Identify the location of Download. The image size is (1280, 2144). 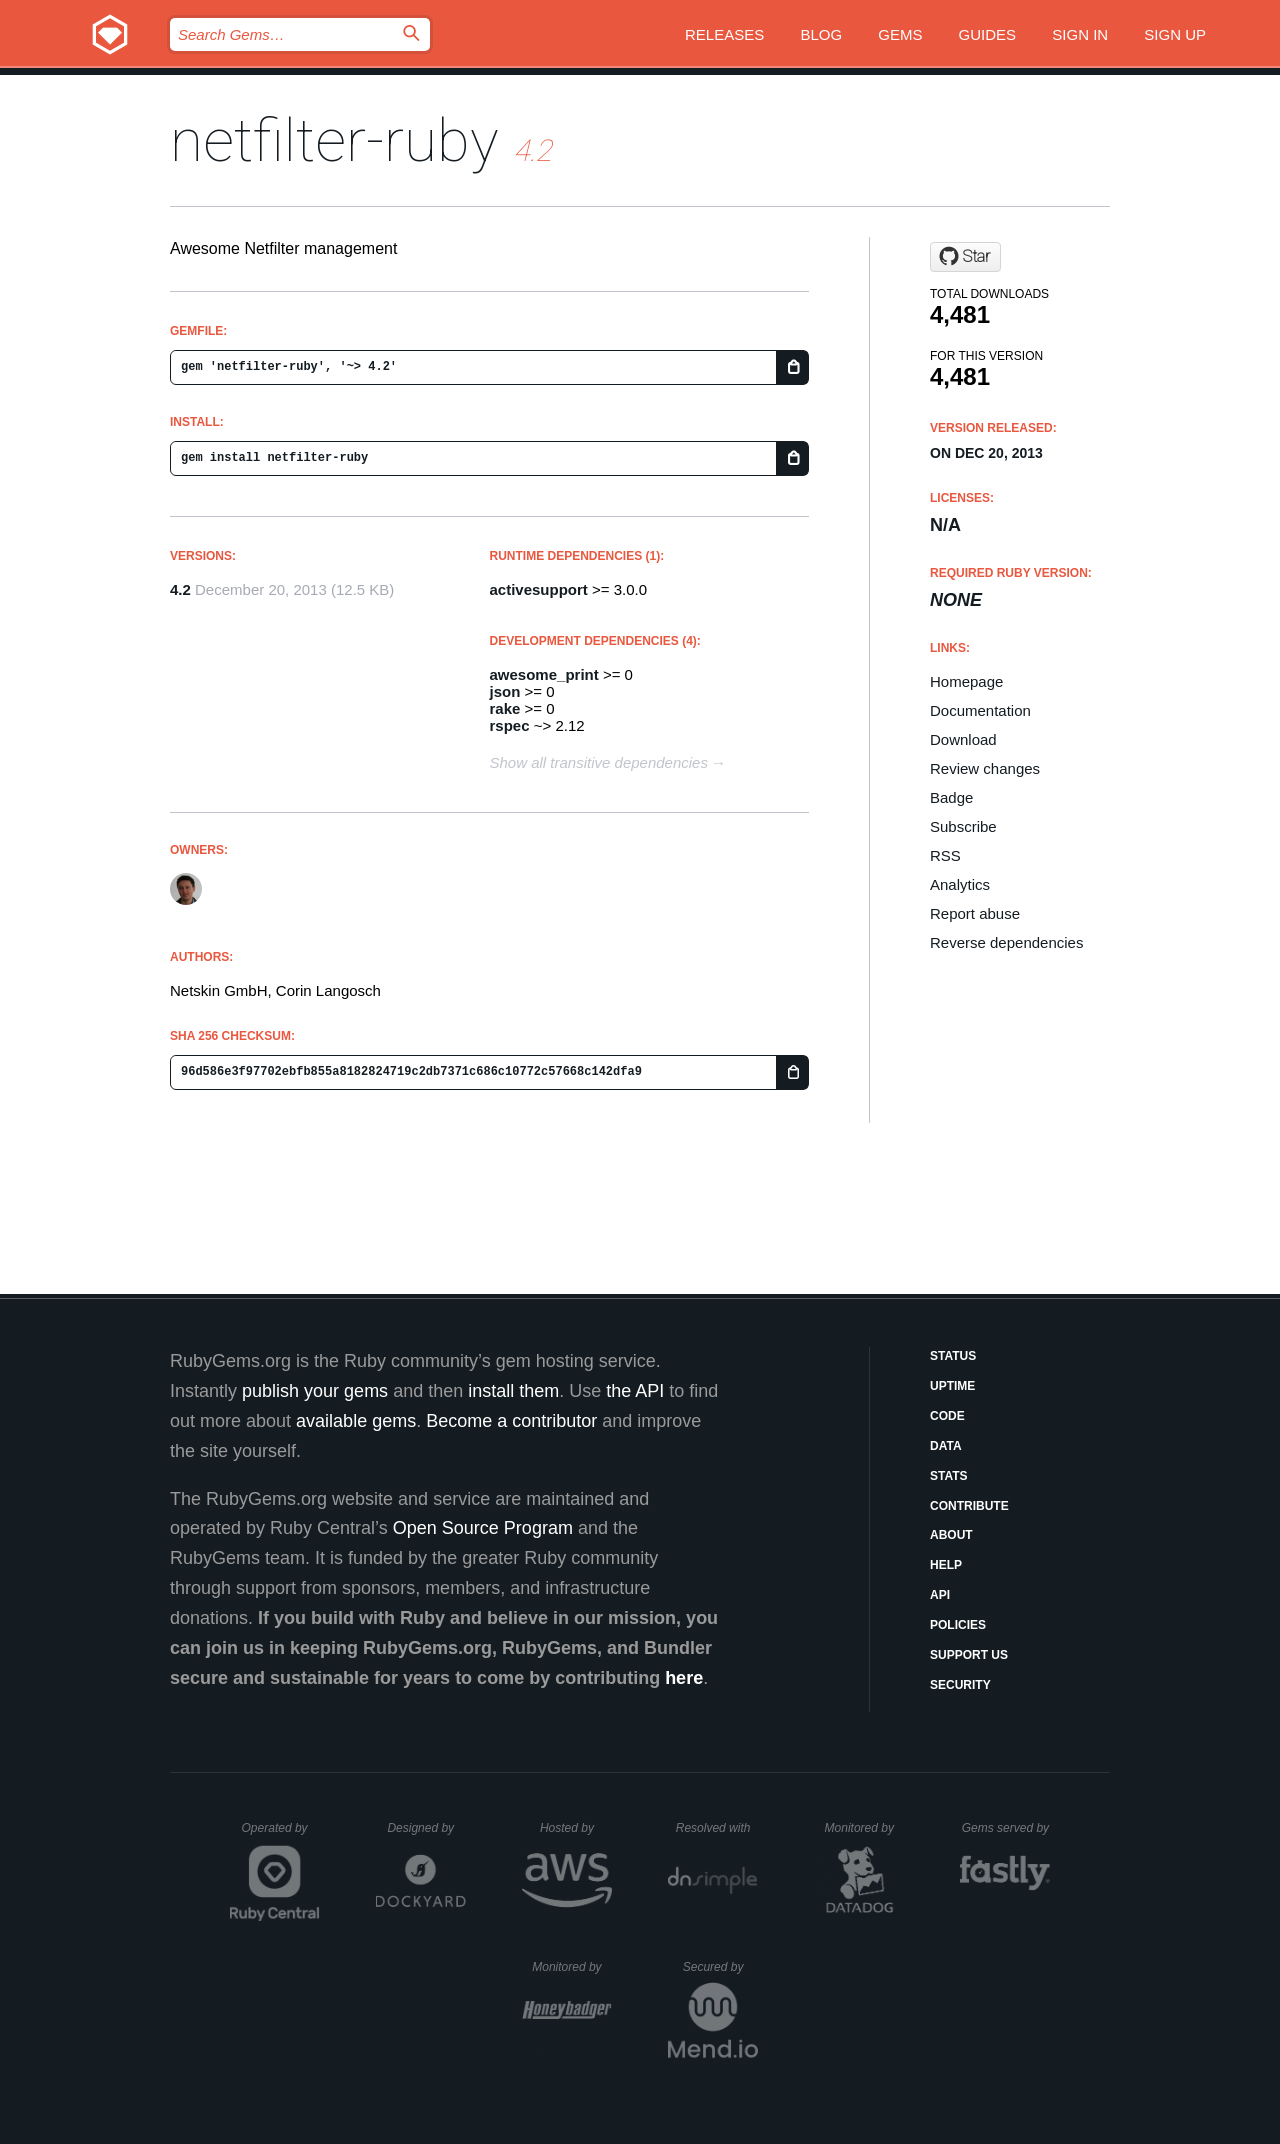
(963, 739).